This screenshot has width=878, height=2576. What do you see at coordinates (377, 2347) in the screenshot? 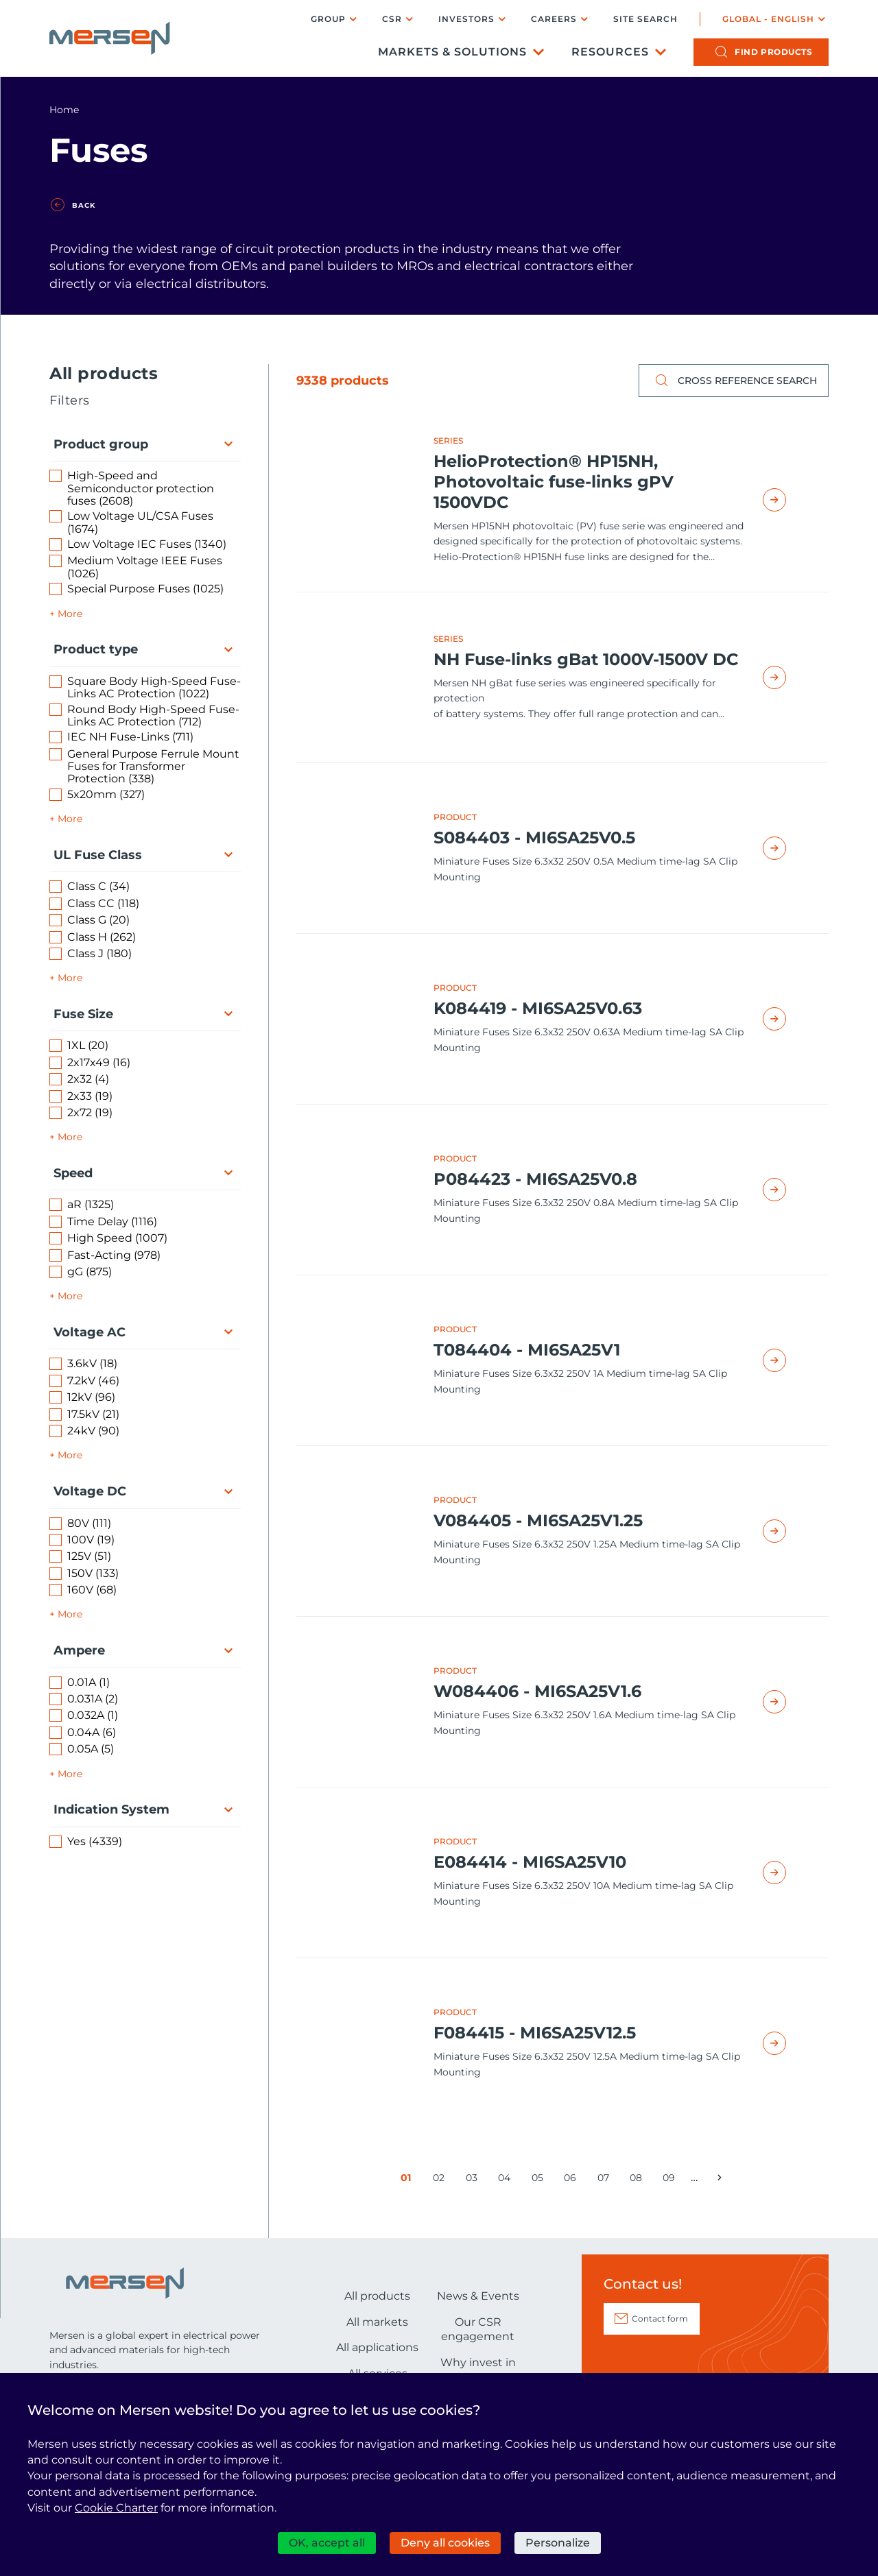
I see `All applications` at bounding box center [377, 2347].